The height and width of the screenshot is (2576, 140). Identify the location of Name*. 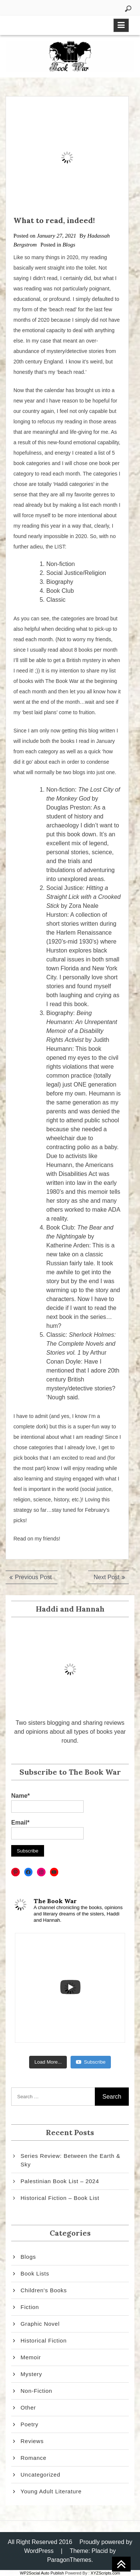
(47, 1803).